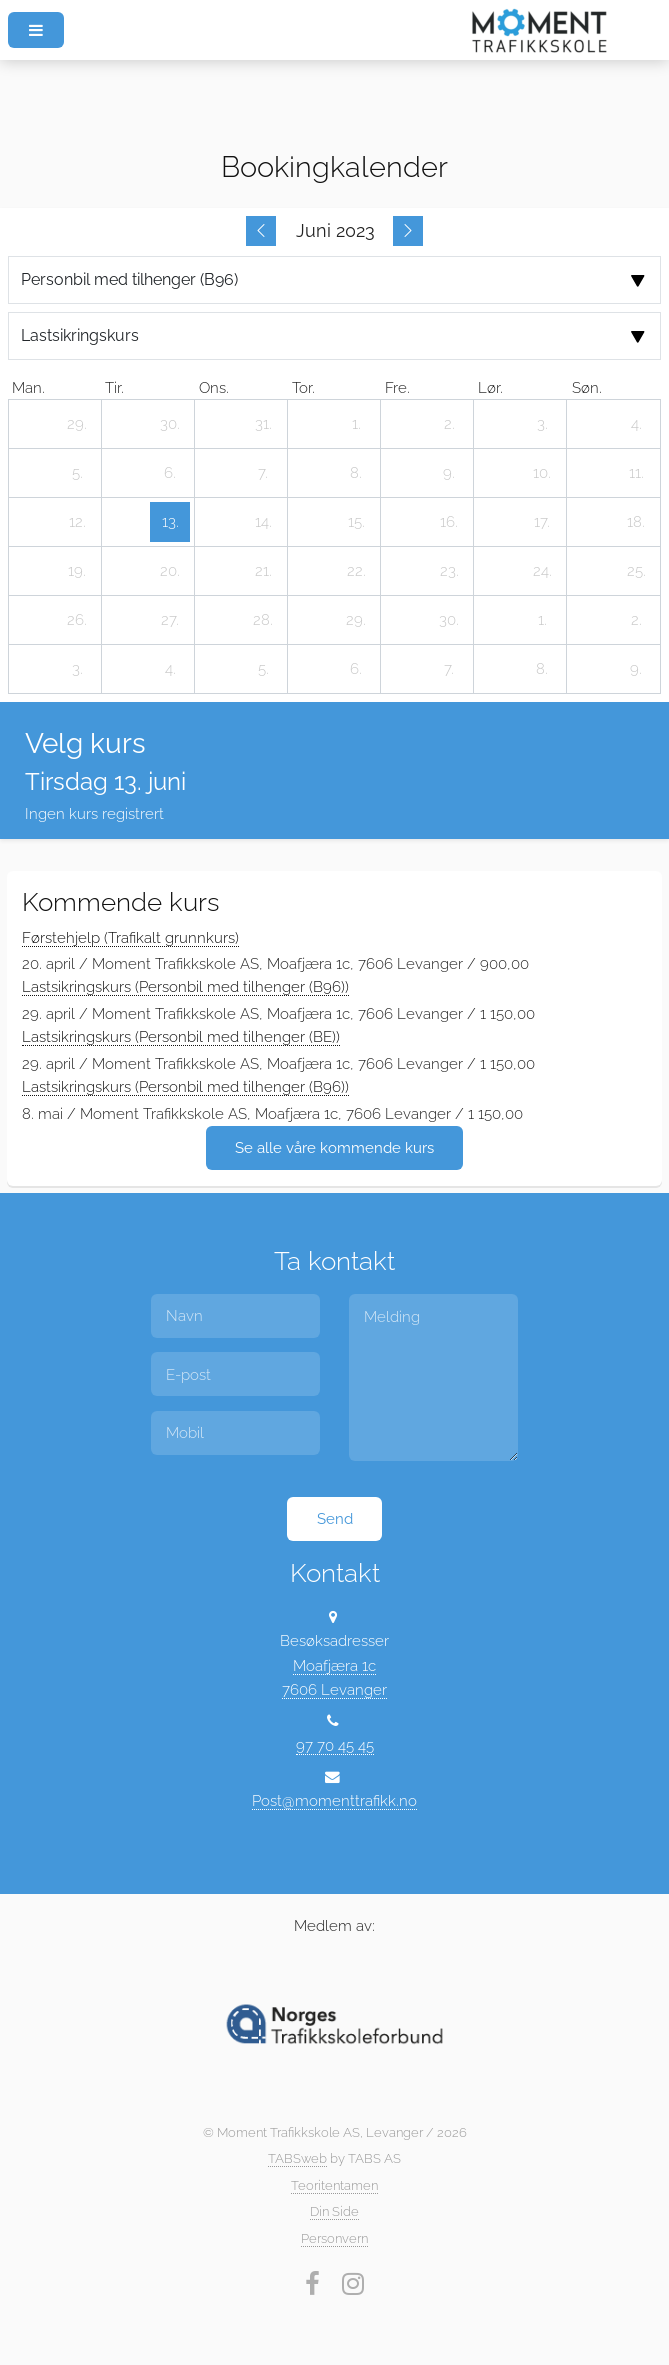 Image resolution: width=669 pixels, height=2365 pixels. What do you see at coordinates (77, 571) in the screenshot?
I see `[19. juni 2023]` at bounding box center [77, 571].